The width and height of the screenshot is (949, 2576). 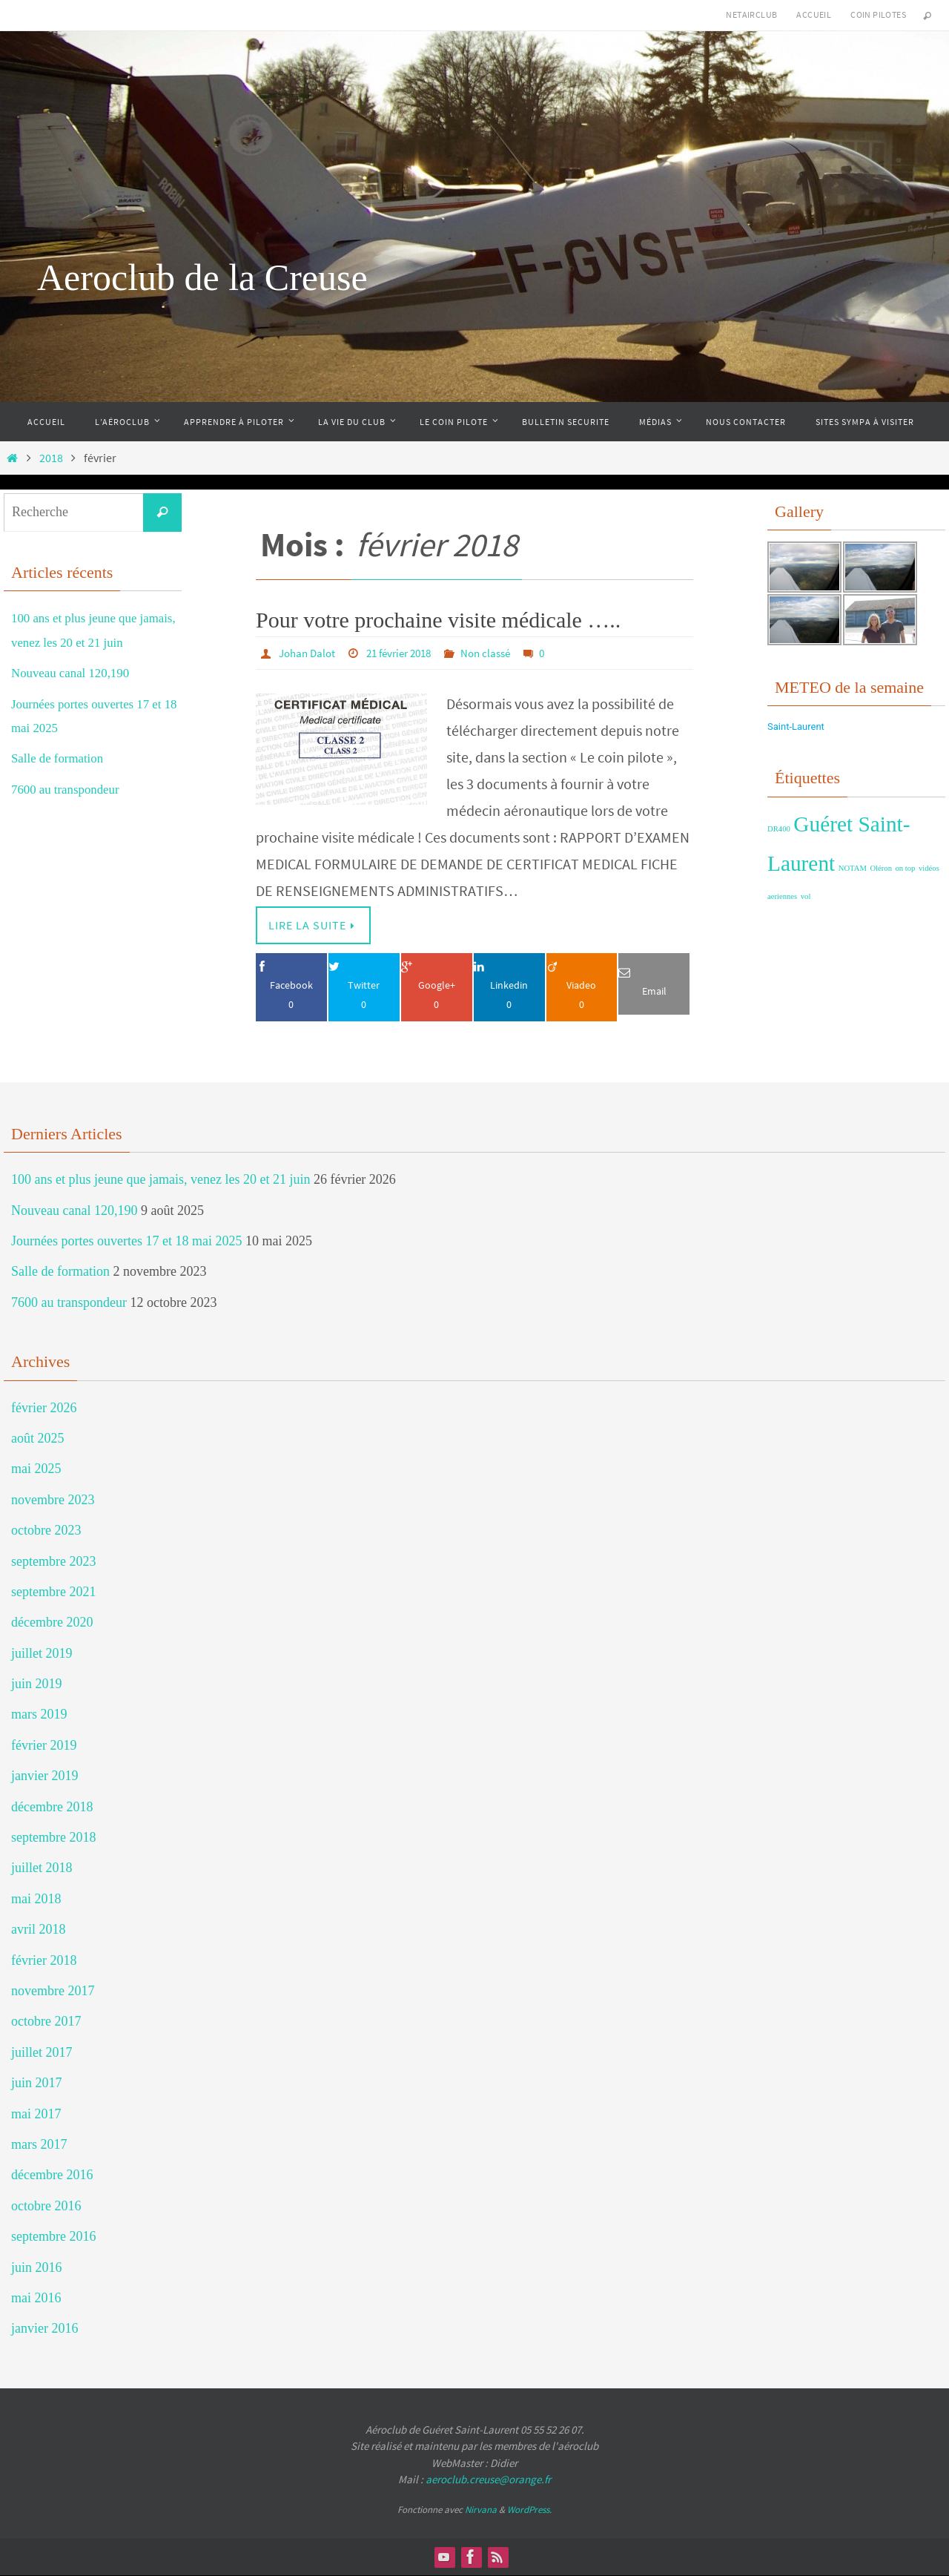 What do you see at coordinates (795, 726) in the screenshot?
I see `Saint-Laurent` at bounding box center [795, 726].